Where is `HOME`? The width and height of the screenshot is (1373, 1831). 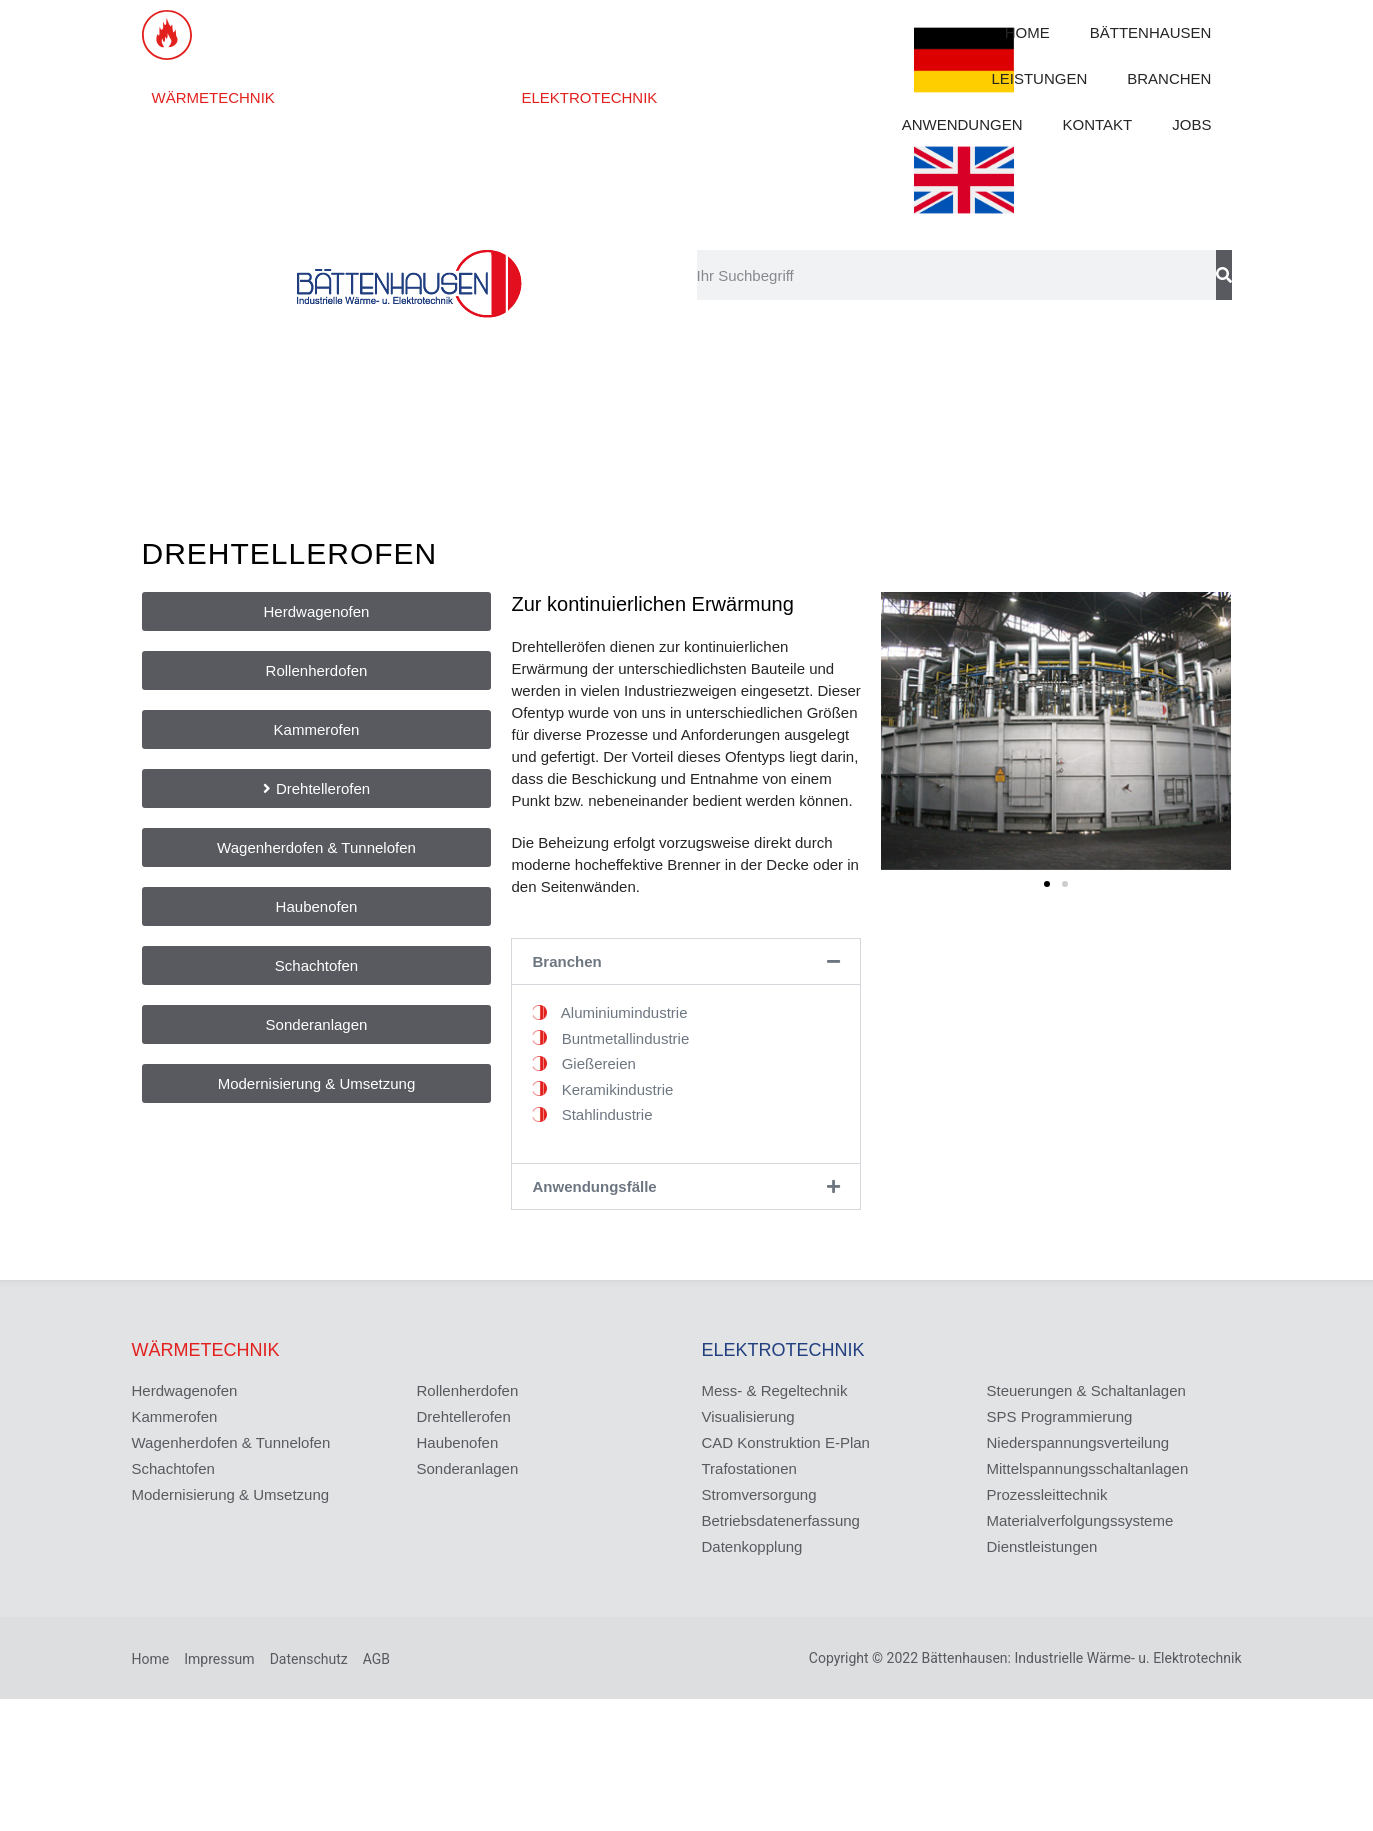
HOME is located at coordinates (1027, 32).